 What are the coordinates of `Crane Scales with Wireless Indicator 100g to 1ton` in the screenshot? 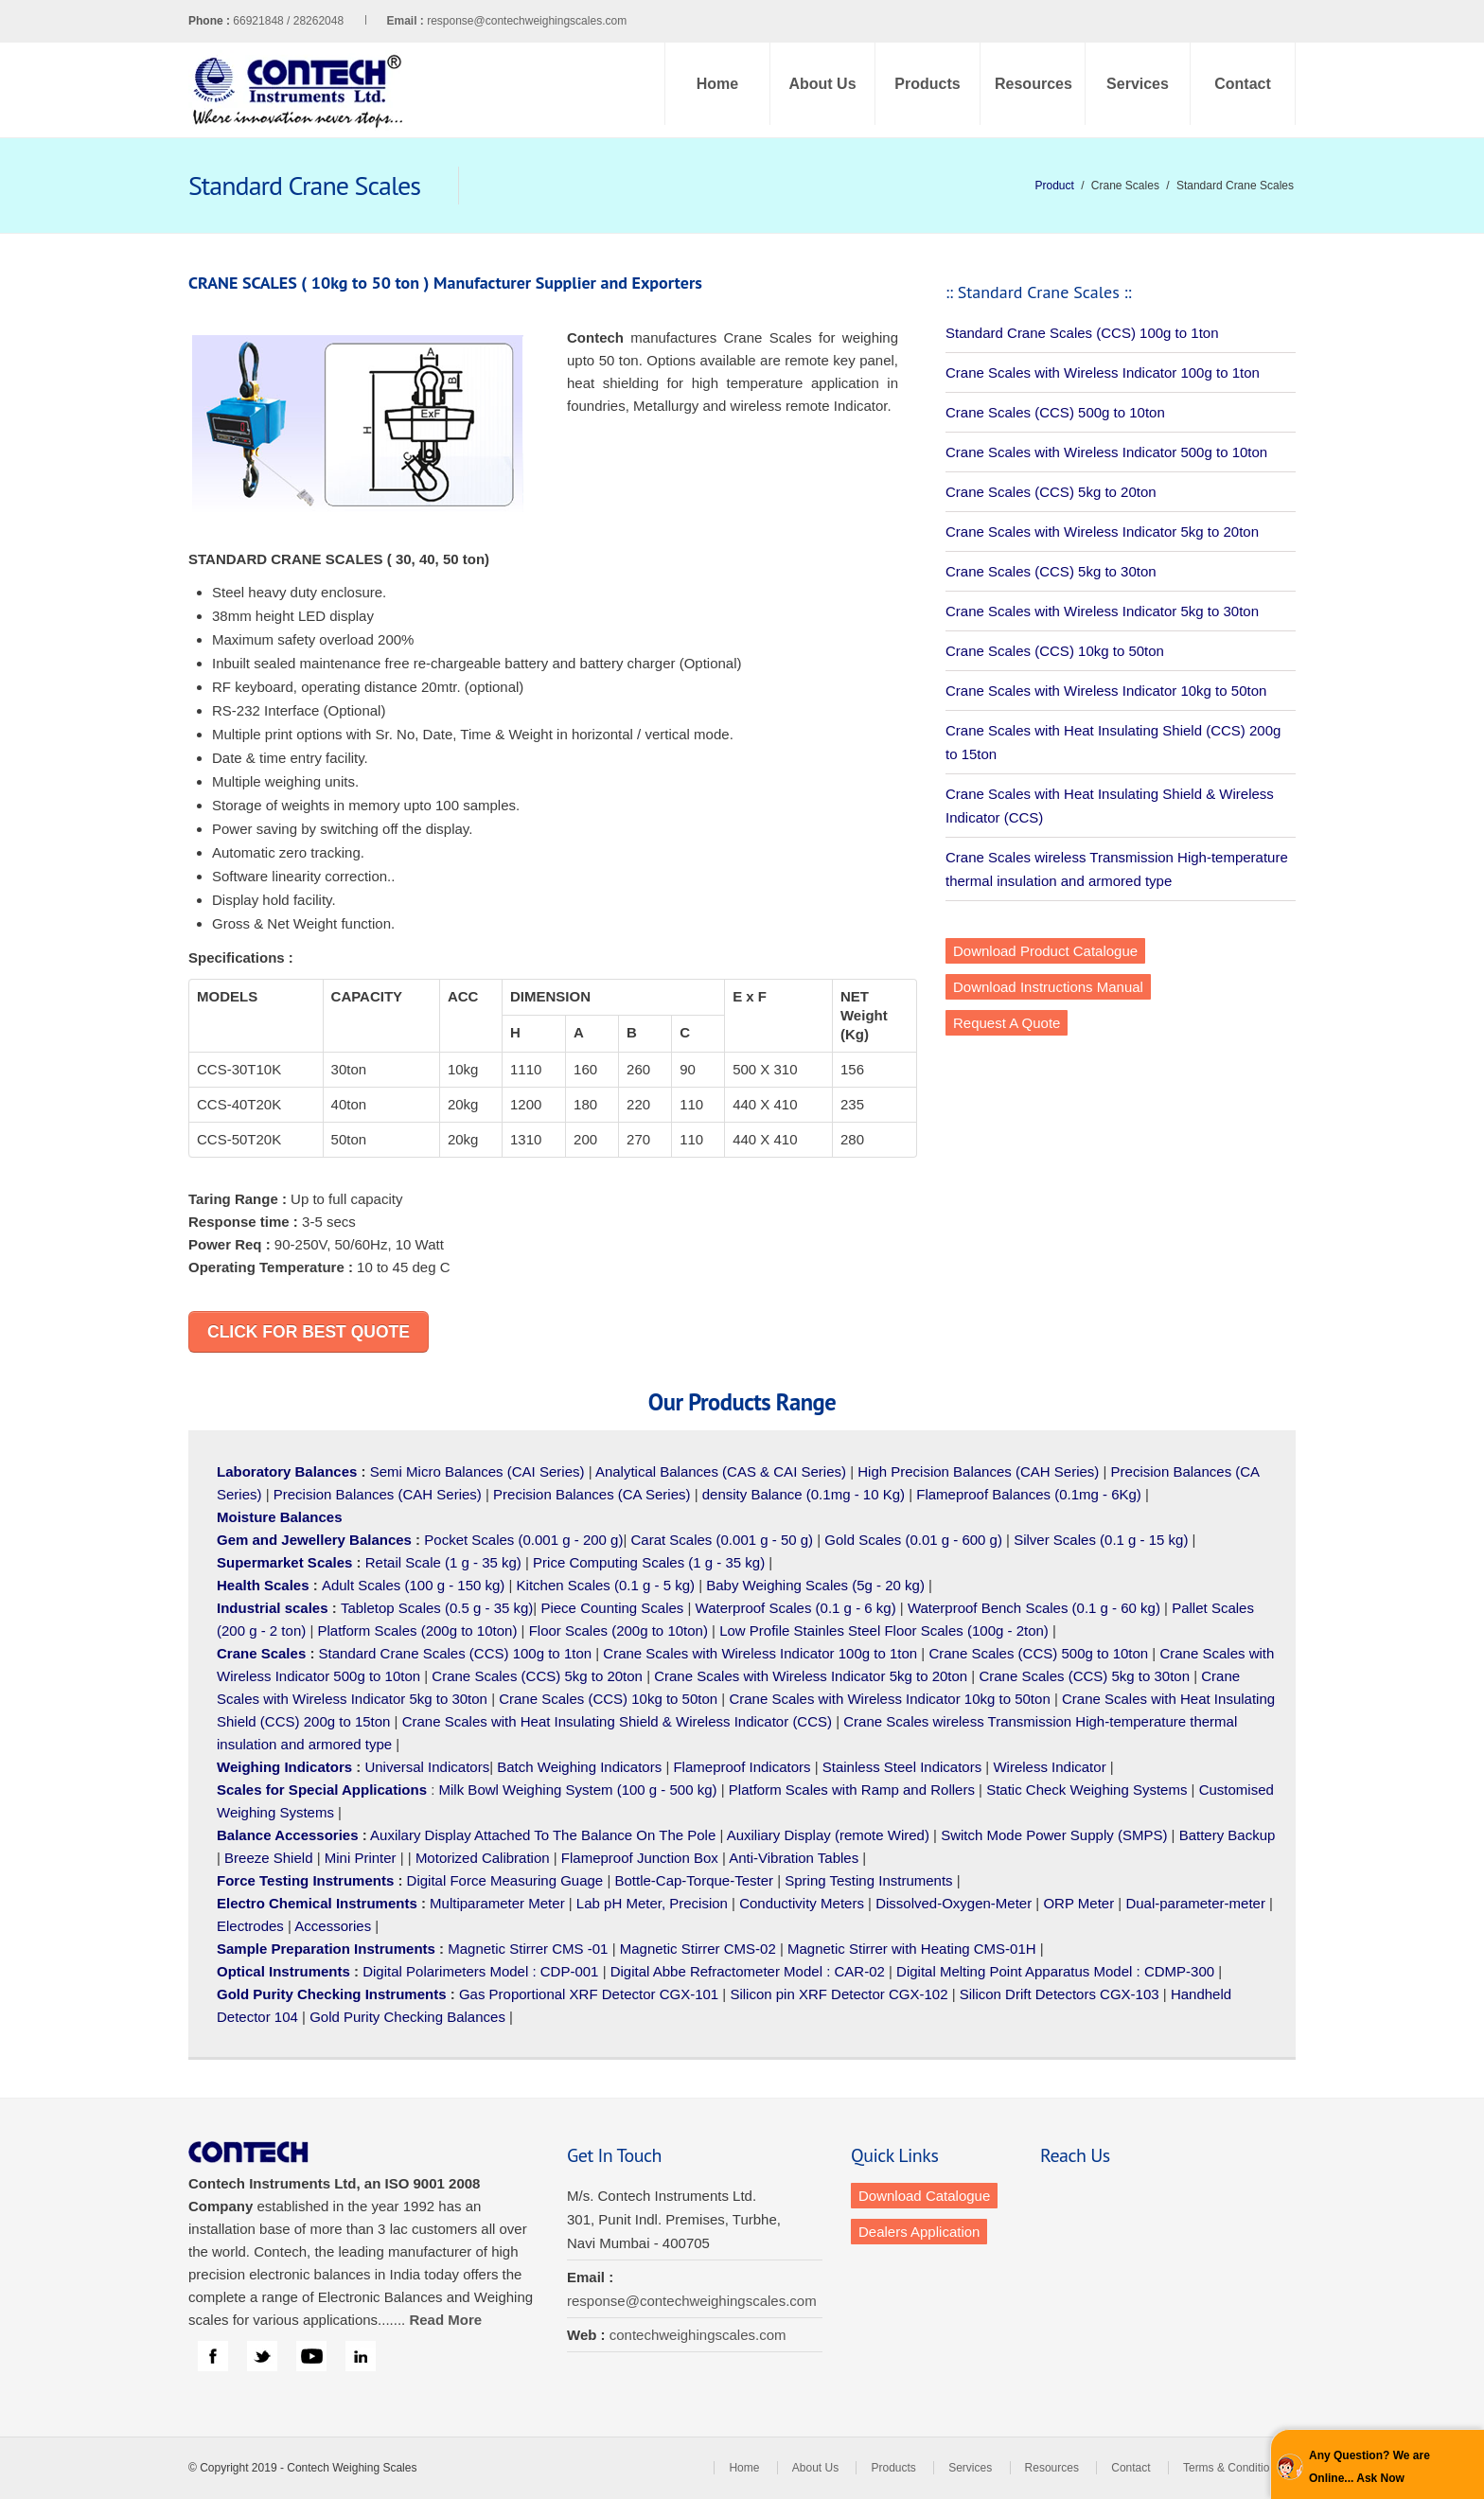 It's located at (1102, 372).